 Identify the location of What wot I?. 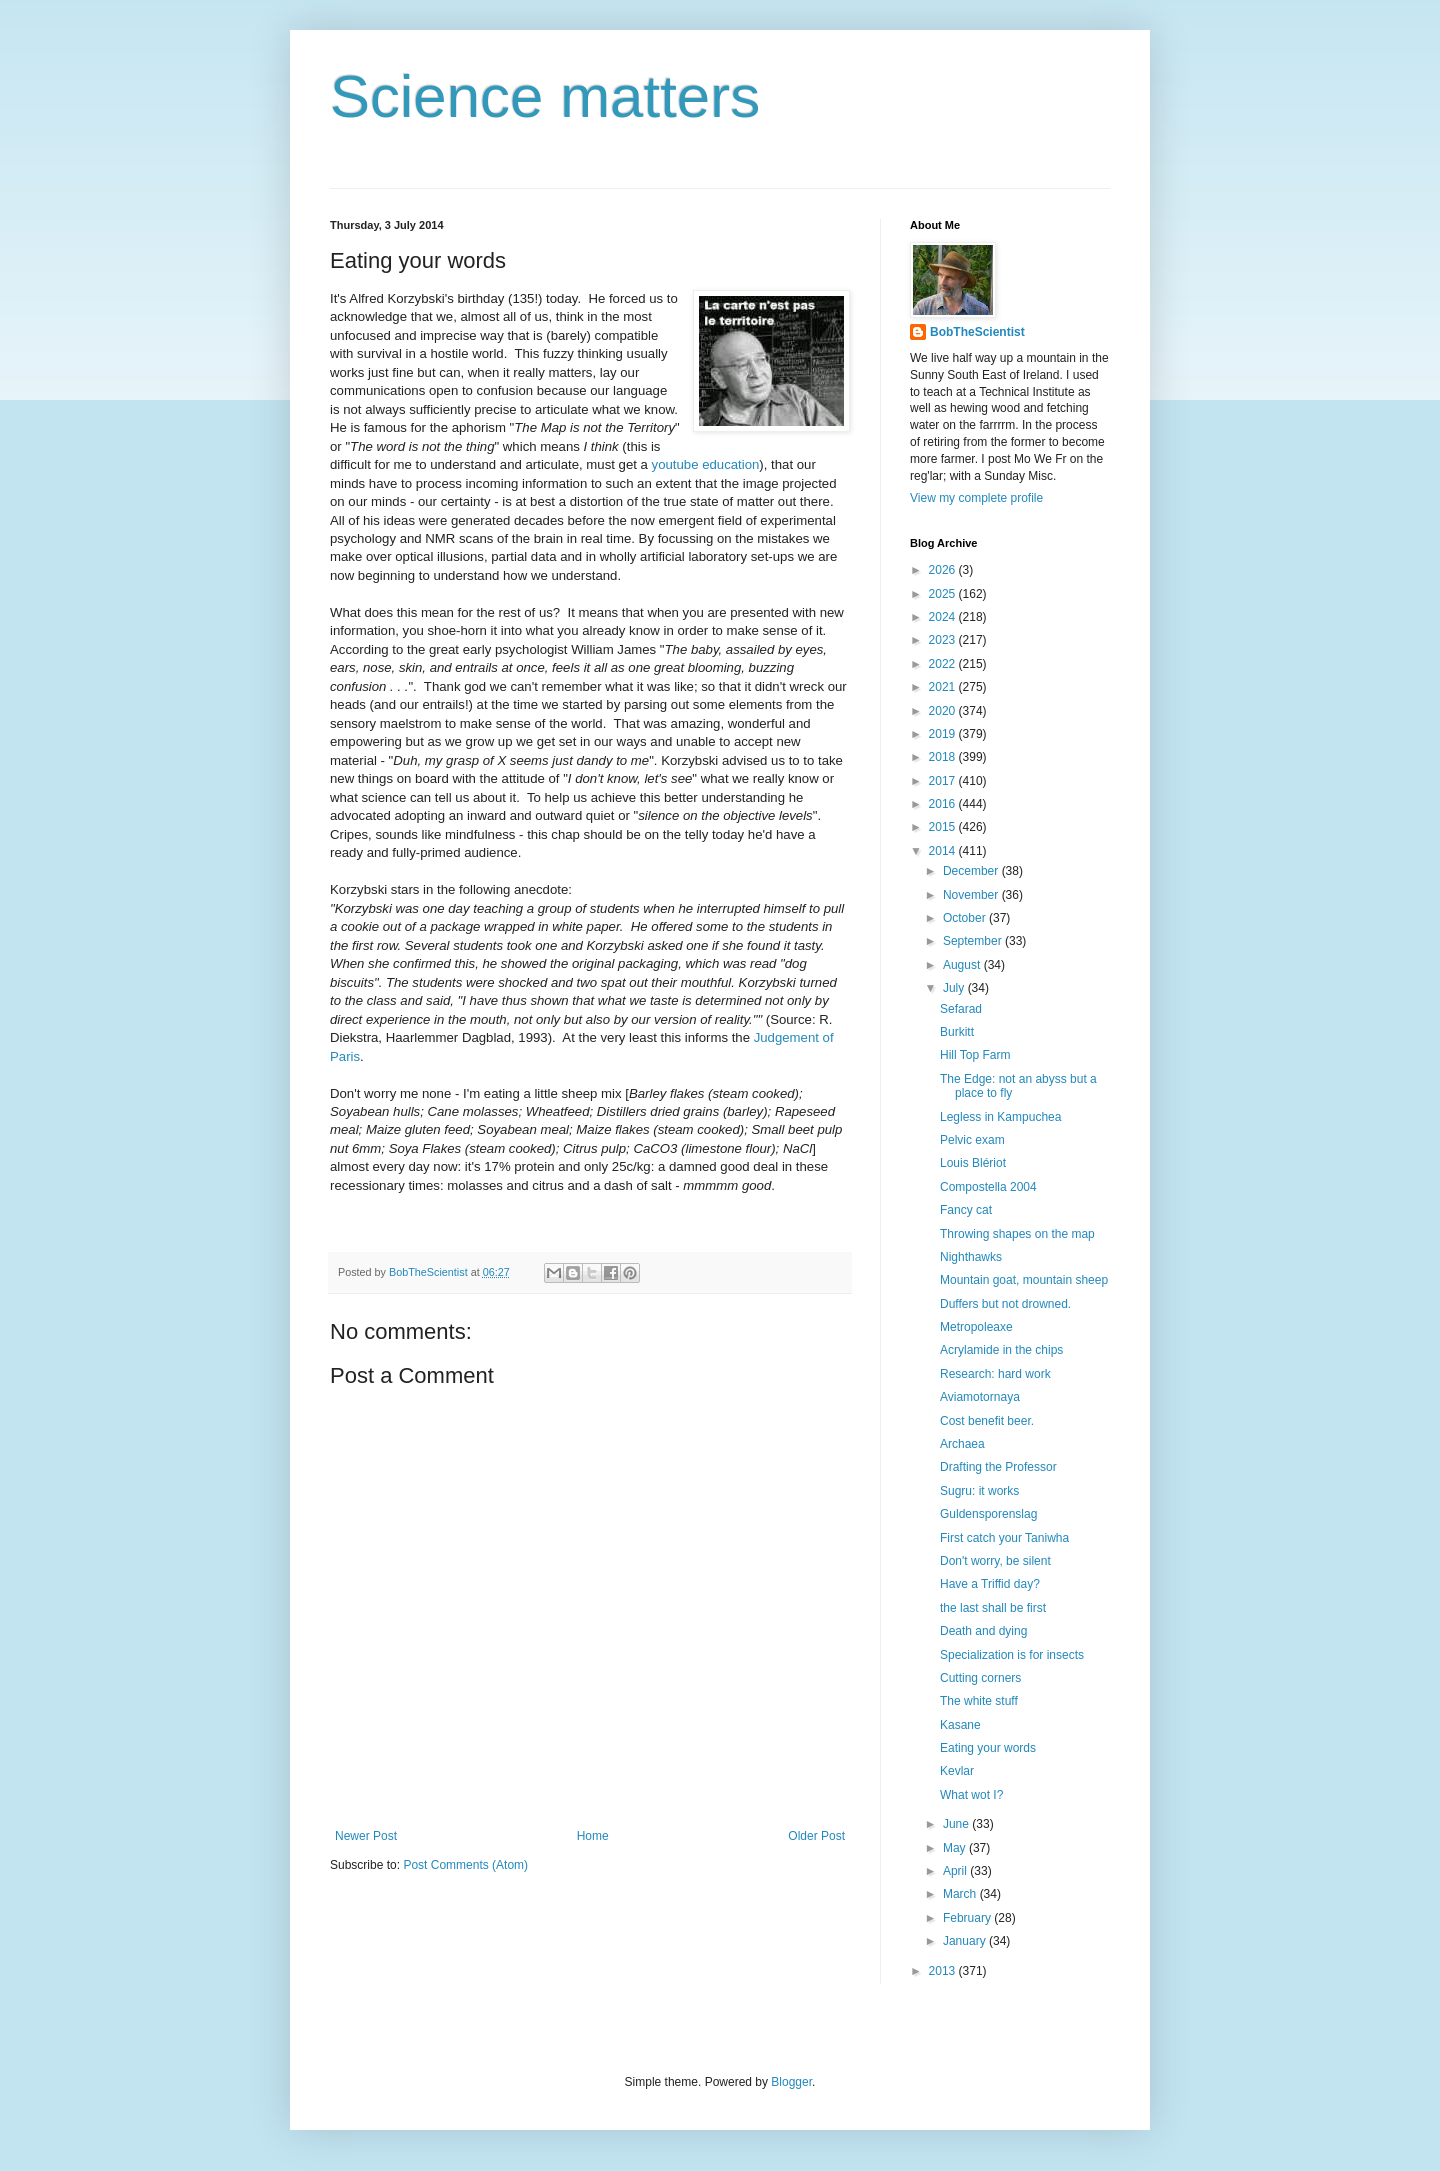
(971, 1795).